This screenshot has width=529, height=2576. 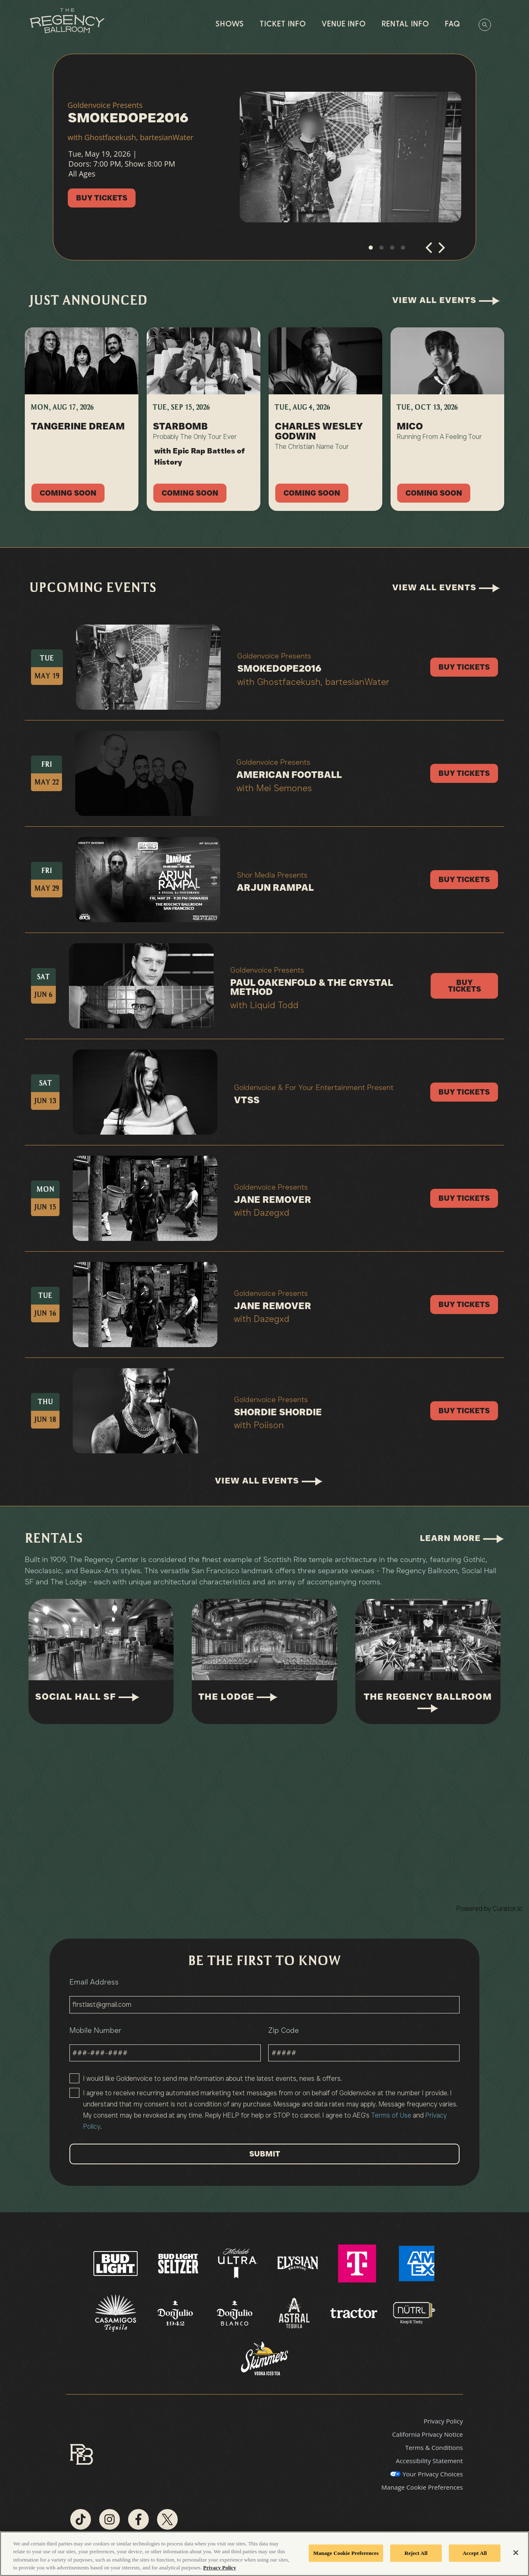 I want to click on Manage Cookie Preferences, so click(x=422, y=2487).